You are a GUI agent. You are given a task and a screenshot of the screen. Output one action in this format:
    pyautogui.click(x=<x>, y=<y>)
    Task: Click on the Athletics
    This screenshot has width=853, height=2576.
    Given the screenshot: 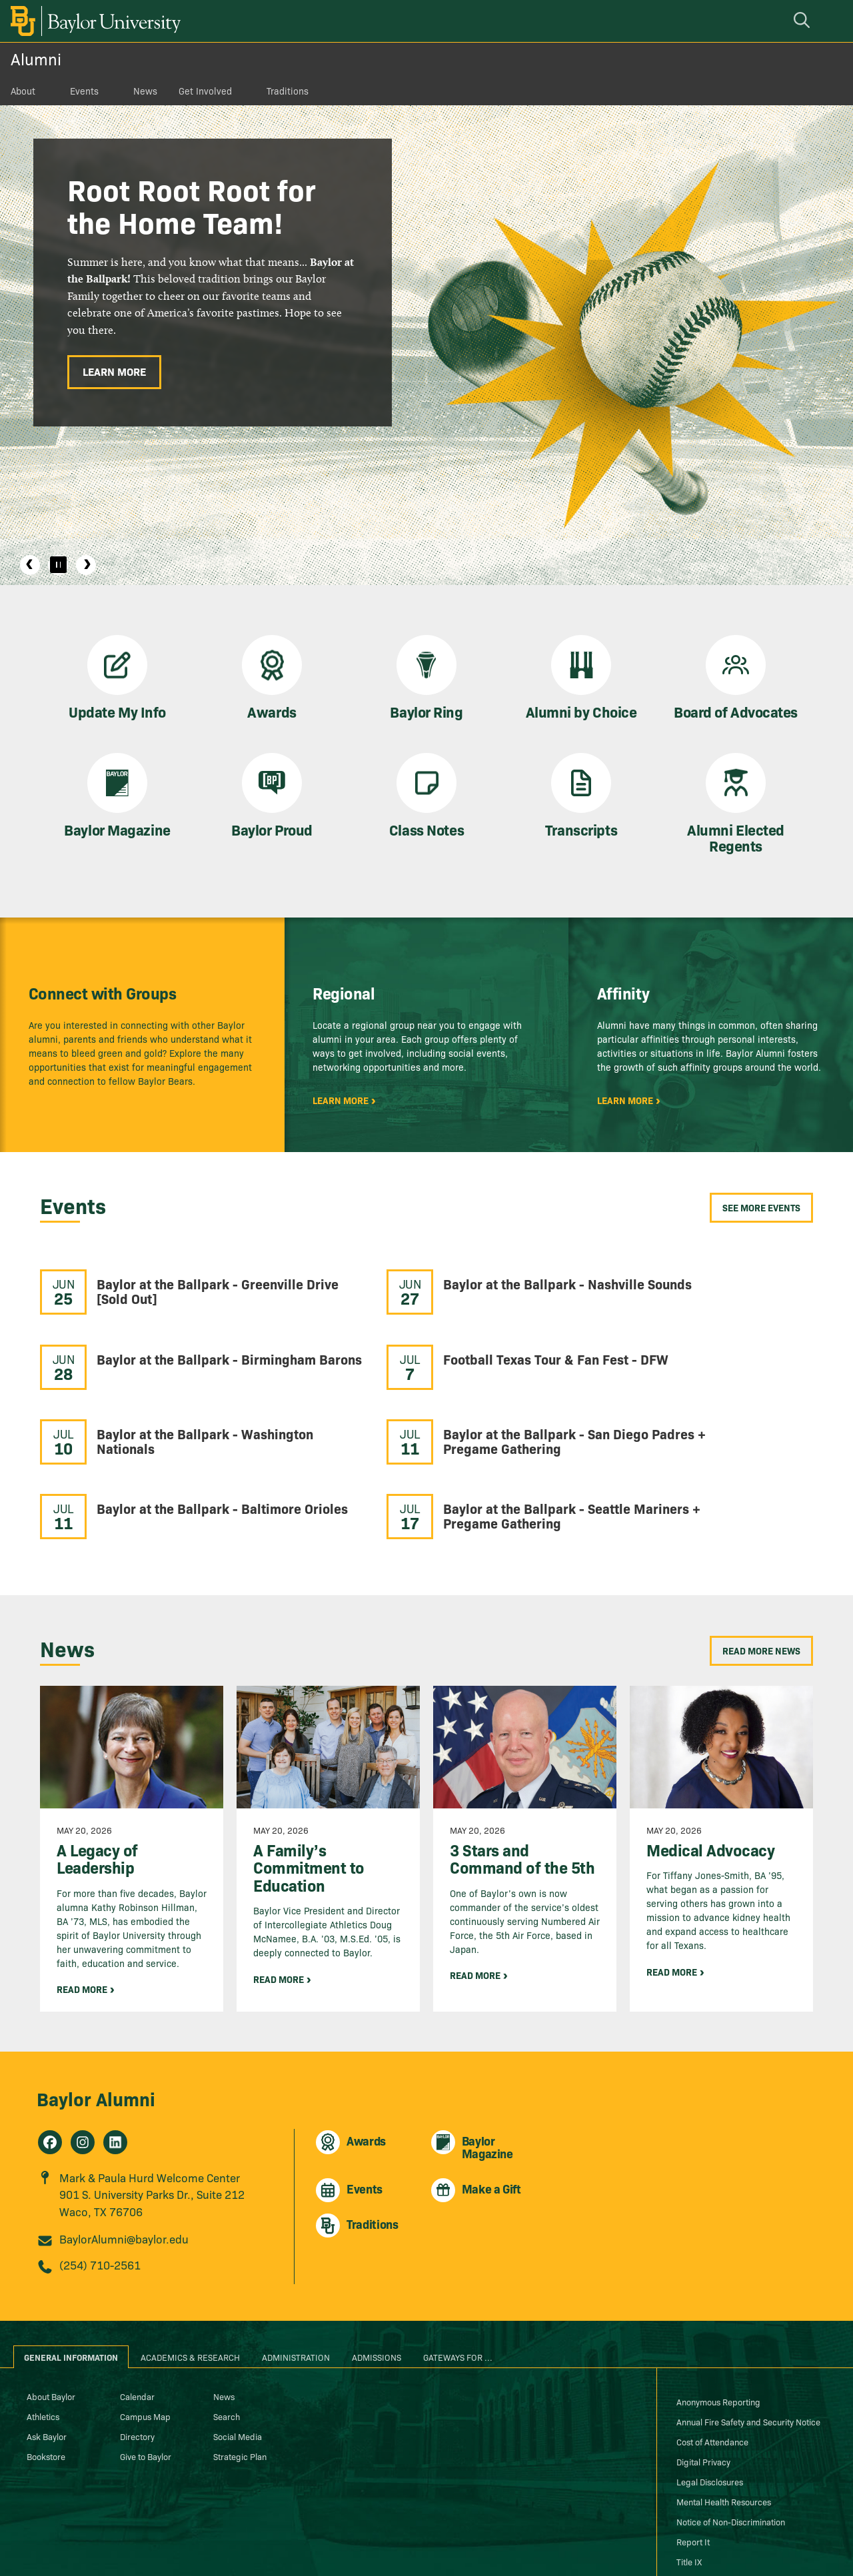 What is the action you would take?
    pyautogui.click(x=43, y=2327)
    